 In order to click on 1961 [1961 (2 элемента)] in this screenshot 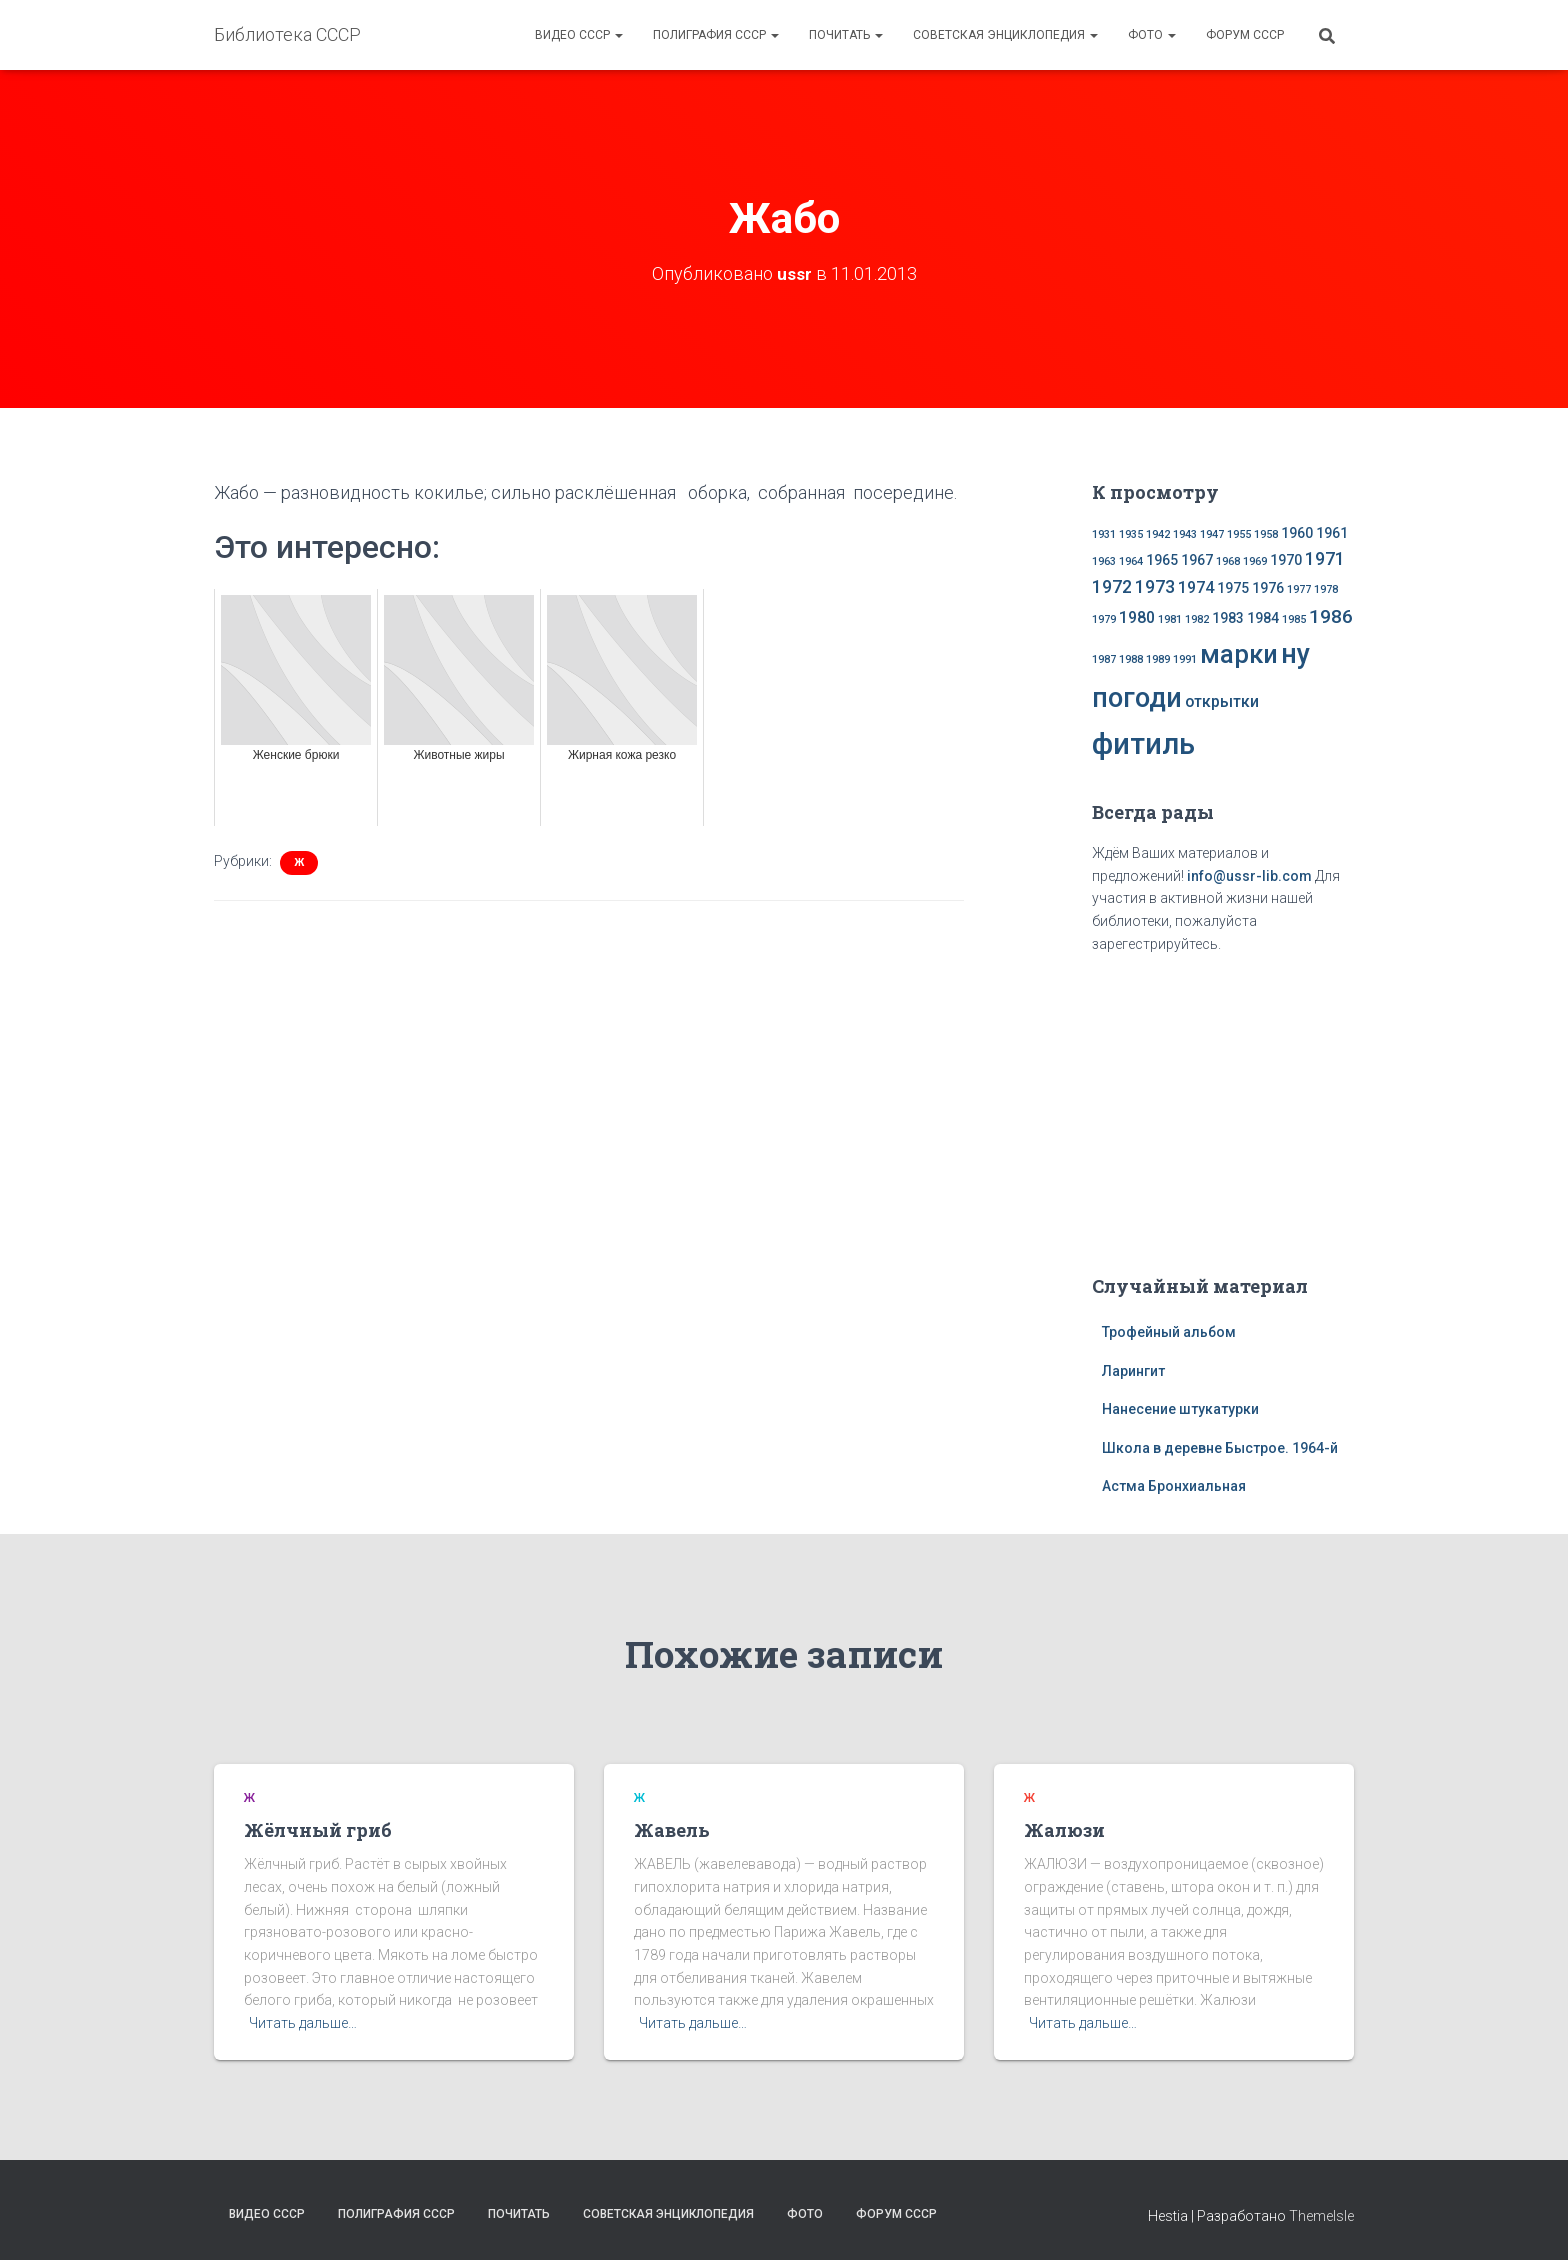, I will do `click(1332, 533)`.